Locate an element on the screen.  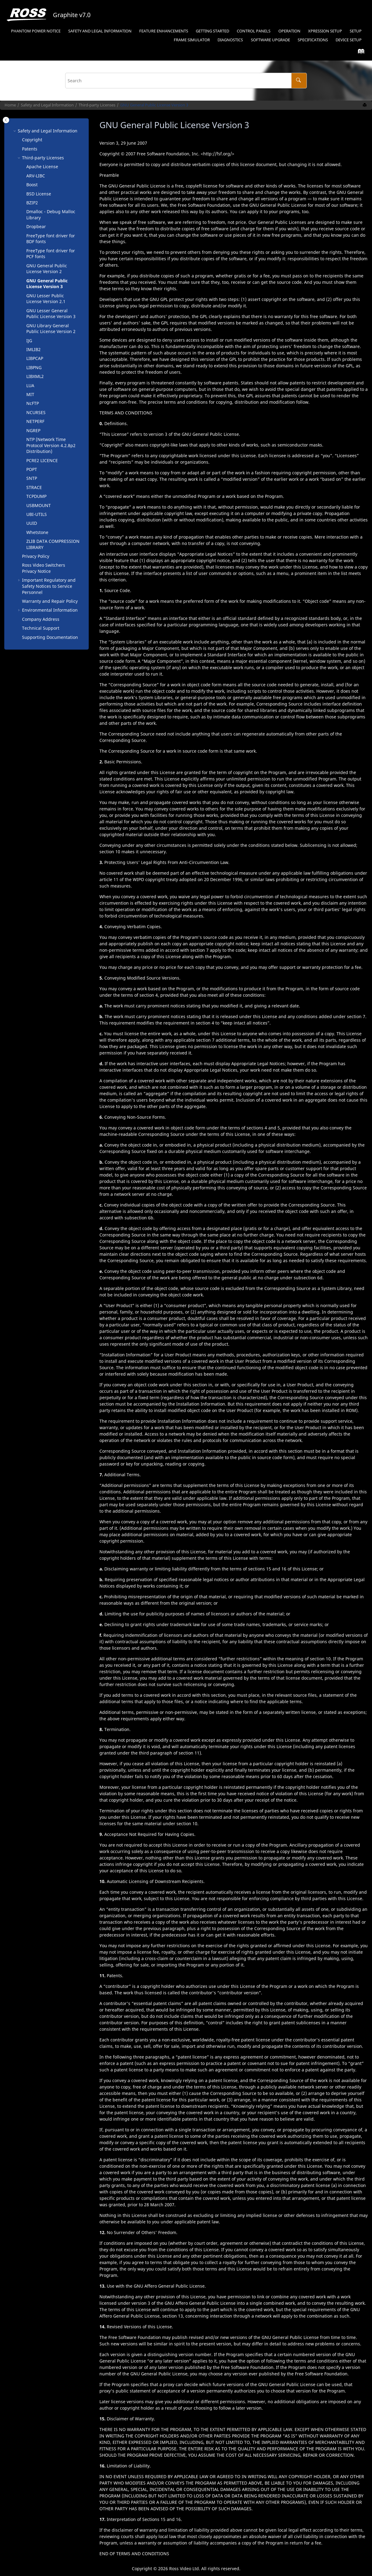
GNU General Public License Version 2 is located at coordinates (46, 269).